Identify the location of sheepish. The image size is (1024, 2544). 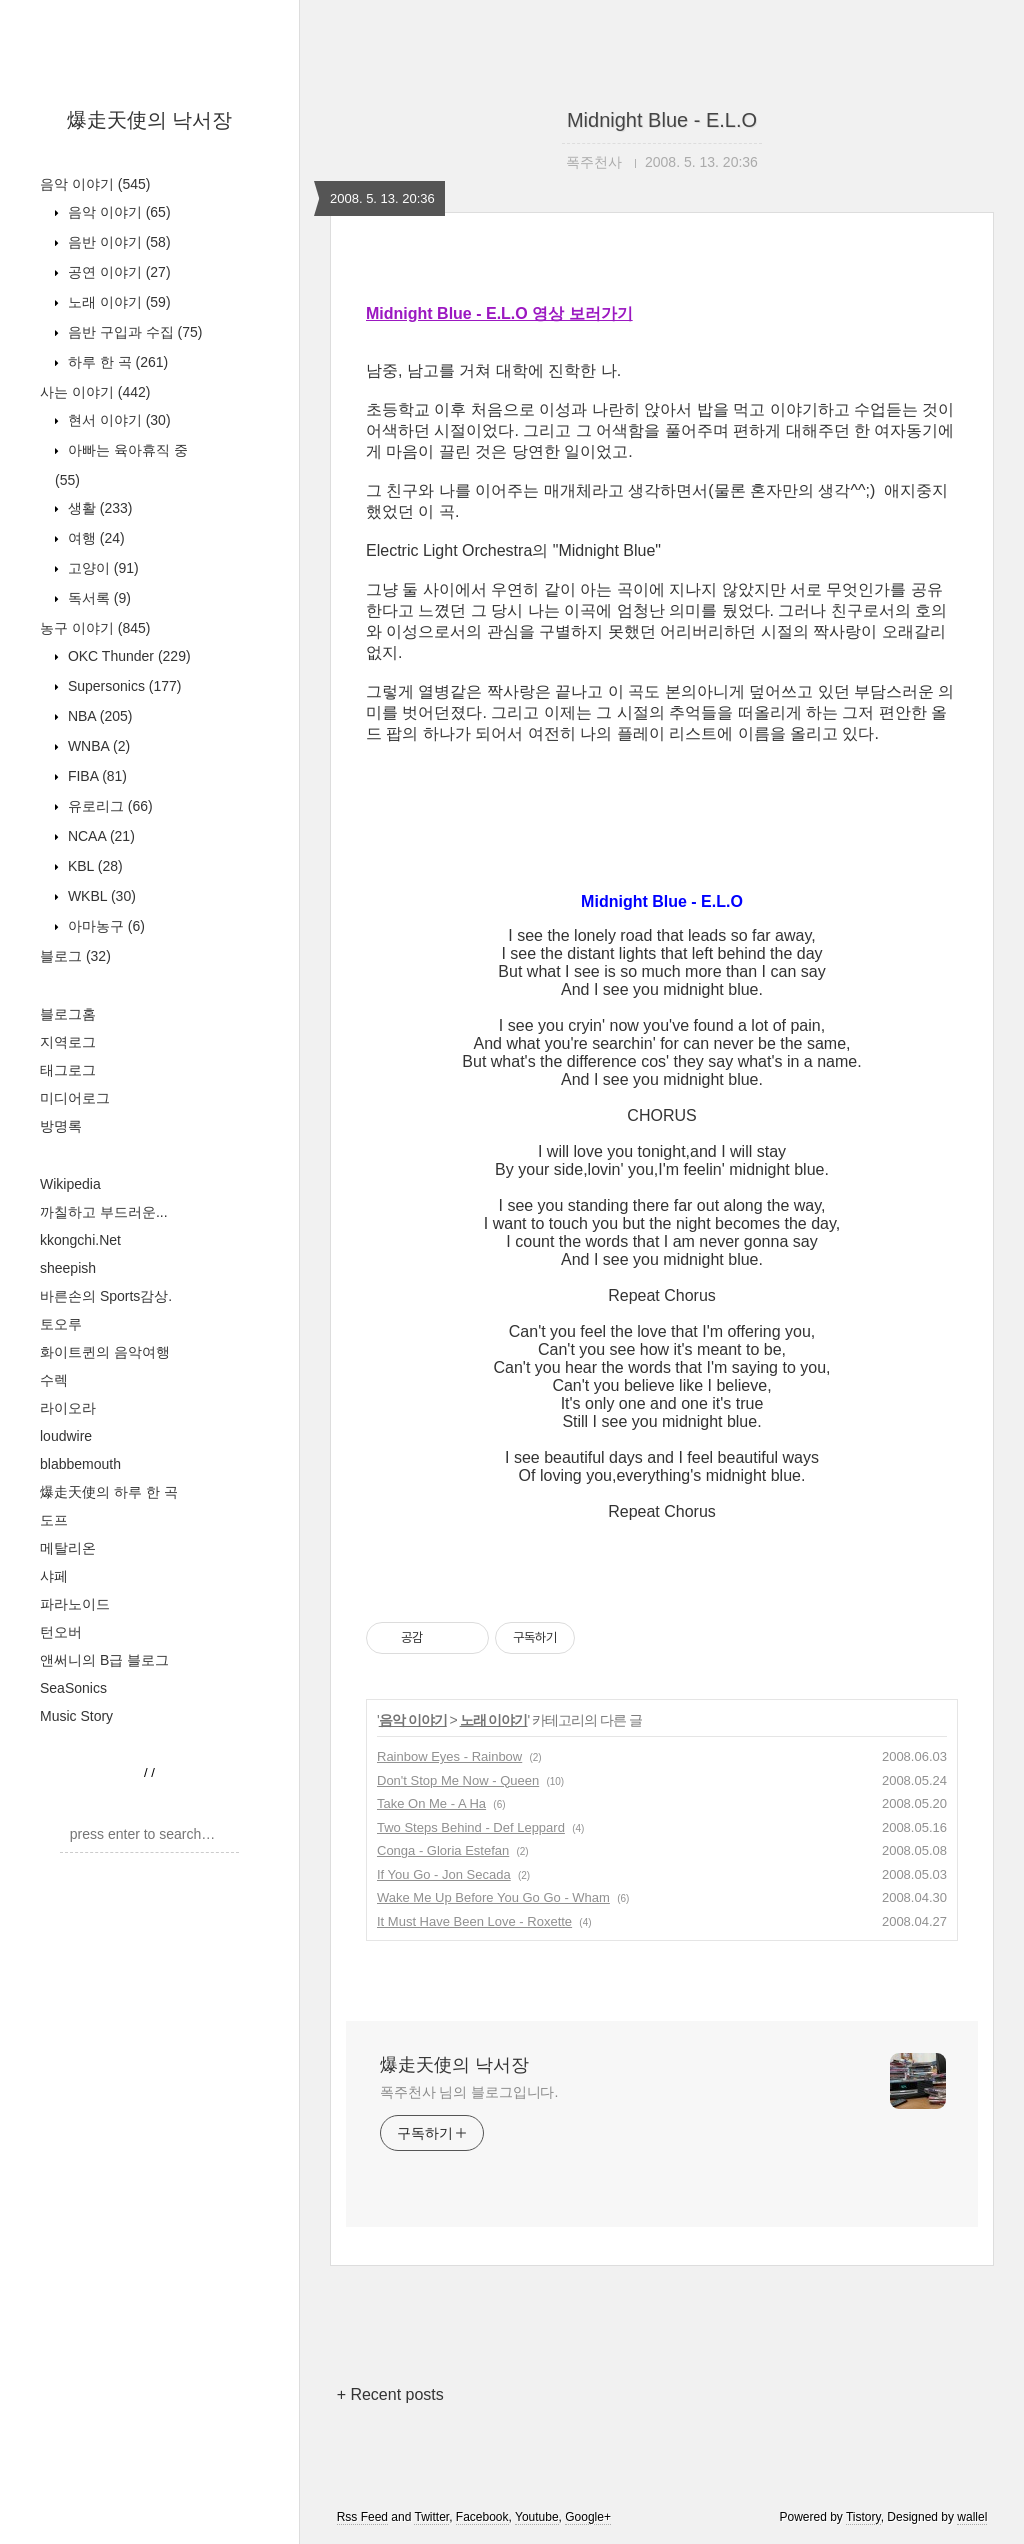
(68, 1268).